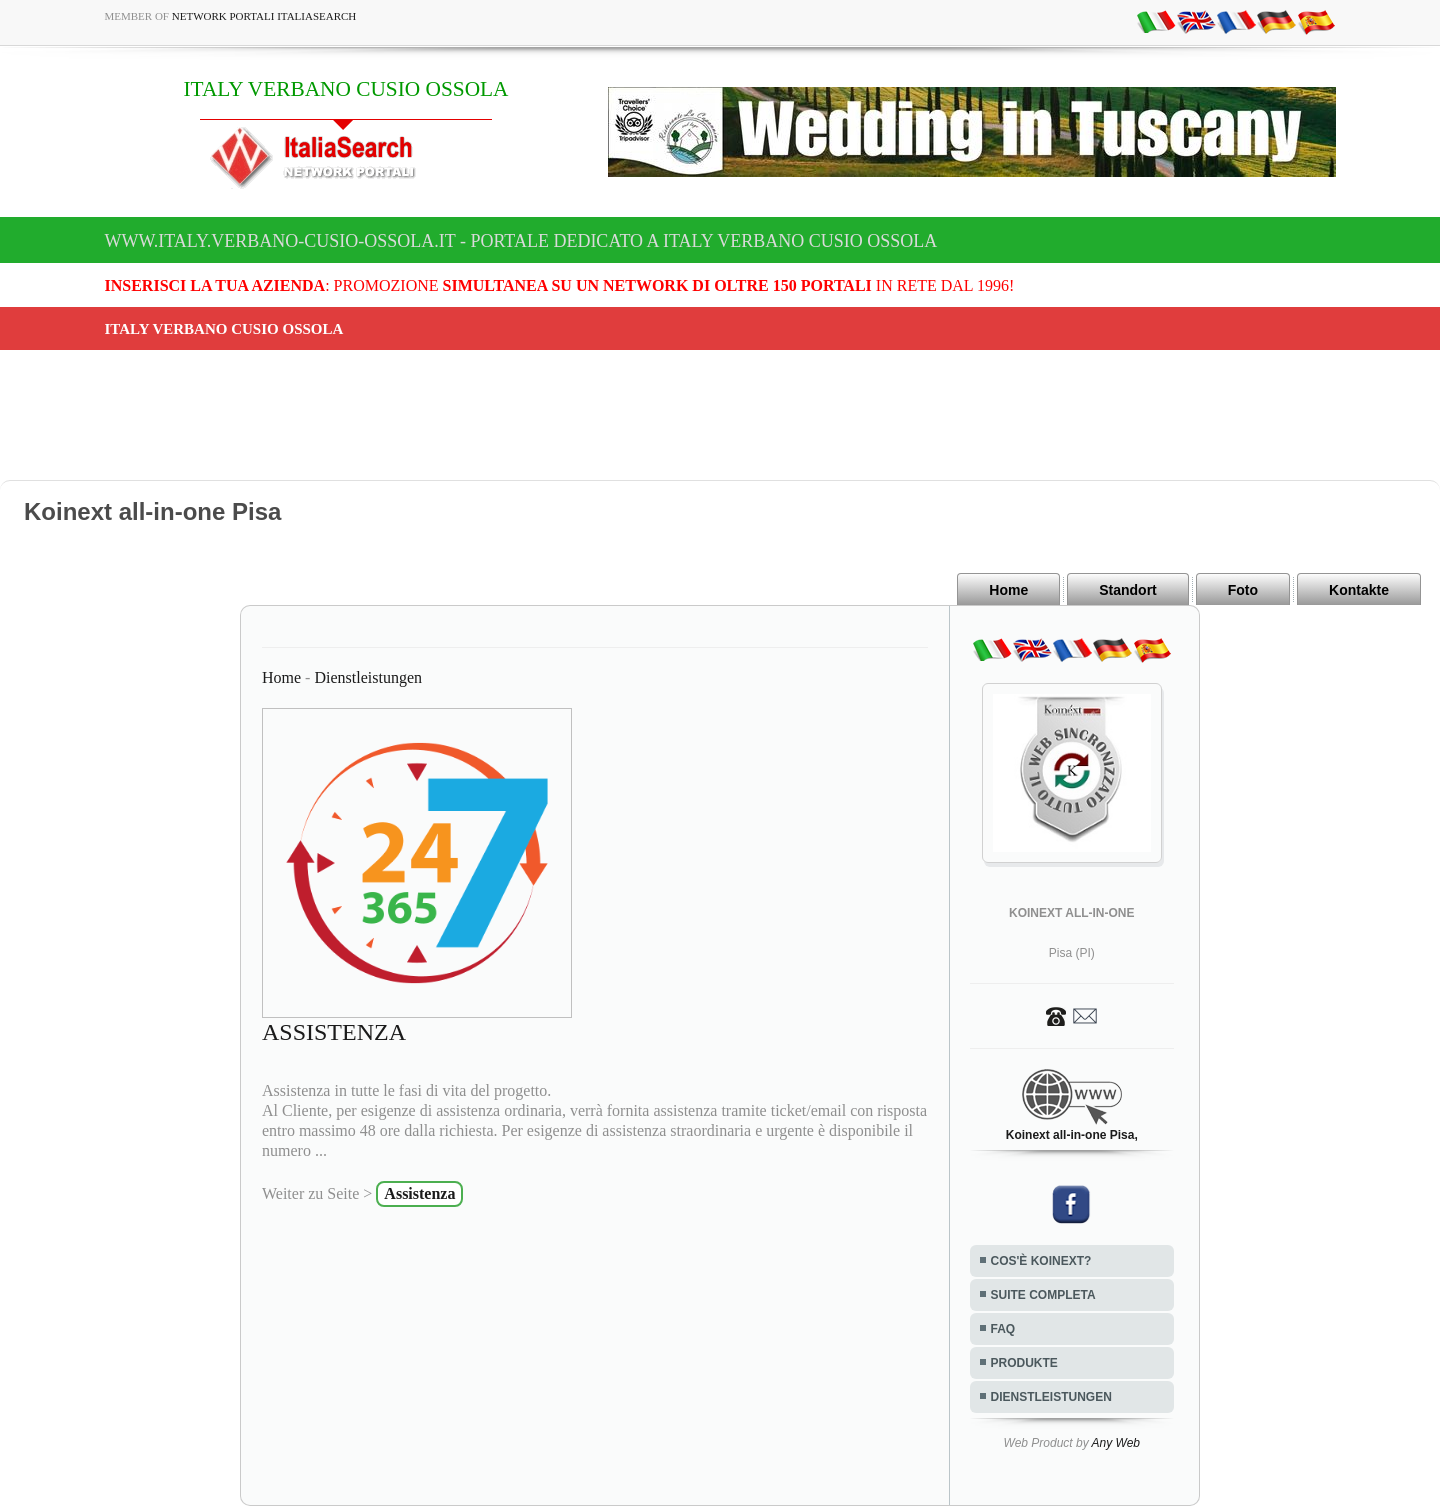 The width and height of the screenshot is (1440, 1506). I want to click on Dienstleistungen, so click(368, 677).